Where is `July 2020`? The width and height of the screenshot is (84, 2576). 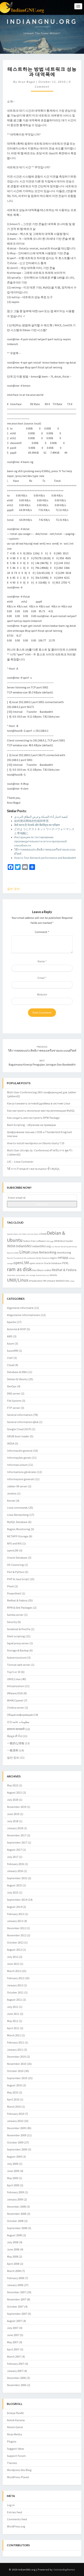
July 2020 is located at coordinates (12, 1799).